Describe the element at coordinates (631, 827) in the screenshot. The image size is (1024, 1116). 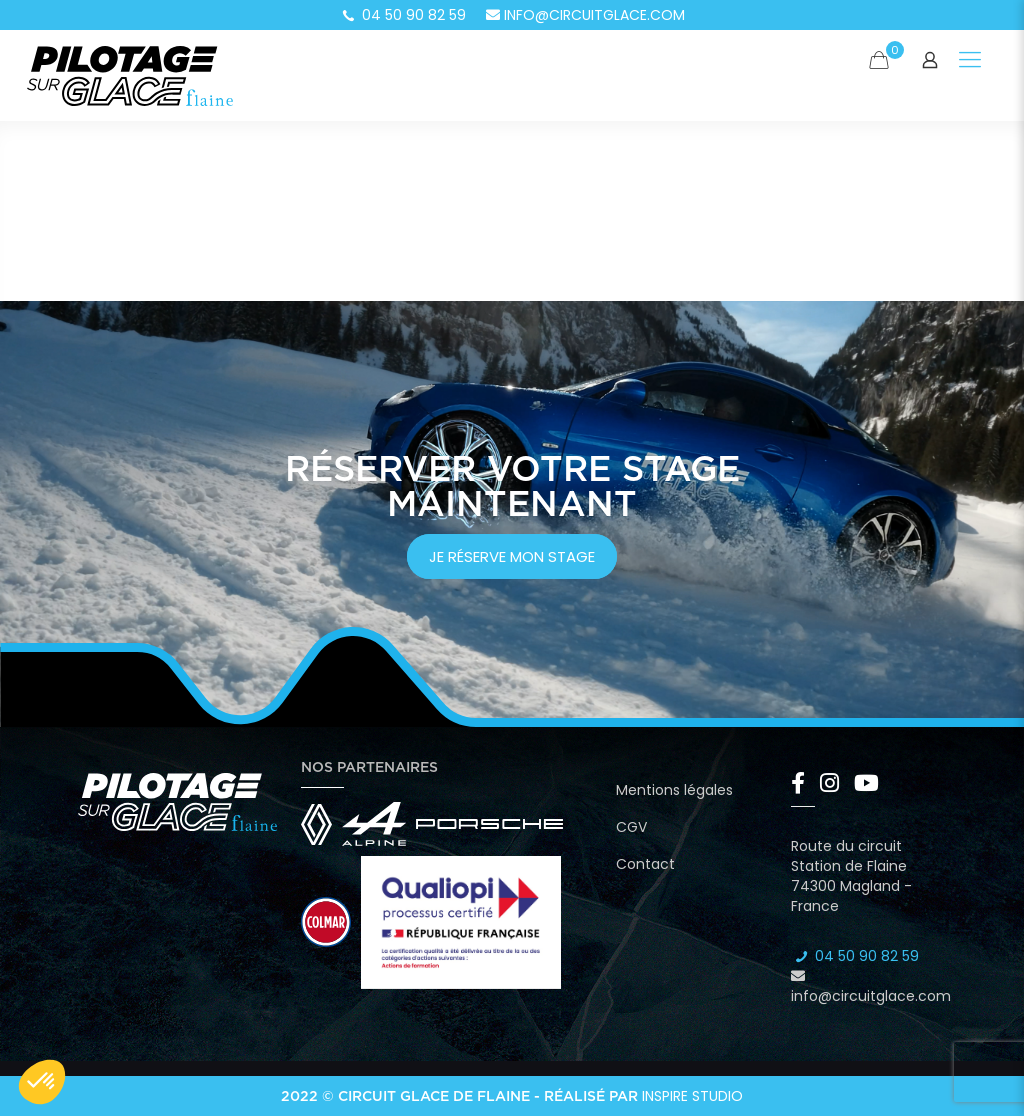
I see `CGV` at that location.